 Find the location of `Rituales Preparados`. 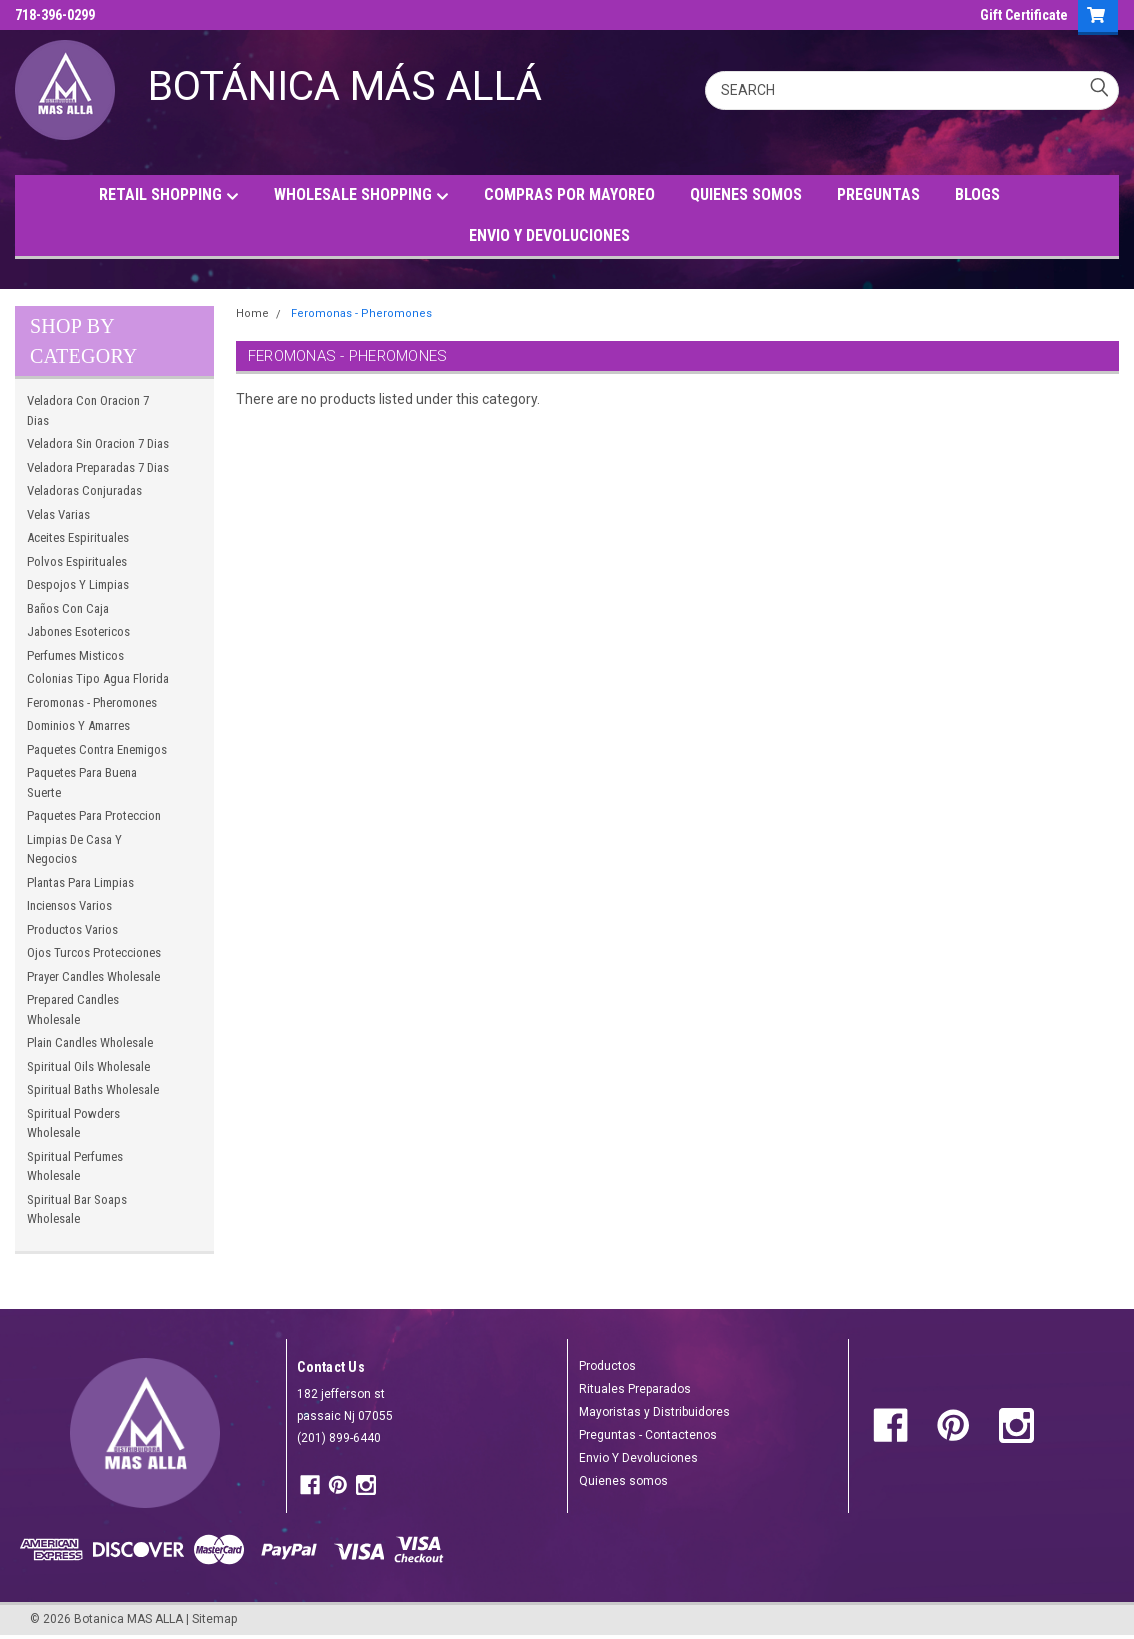

Rituales Preparados is located at coordinates (635, 1389).